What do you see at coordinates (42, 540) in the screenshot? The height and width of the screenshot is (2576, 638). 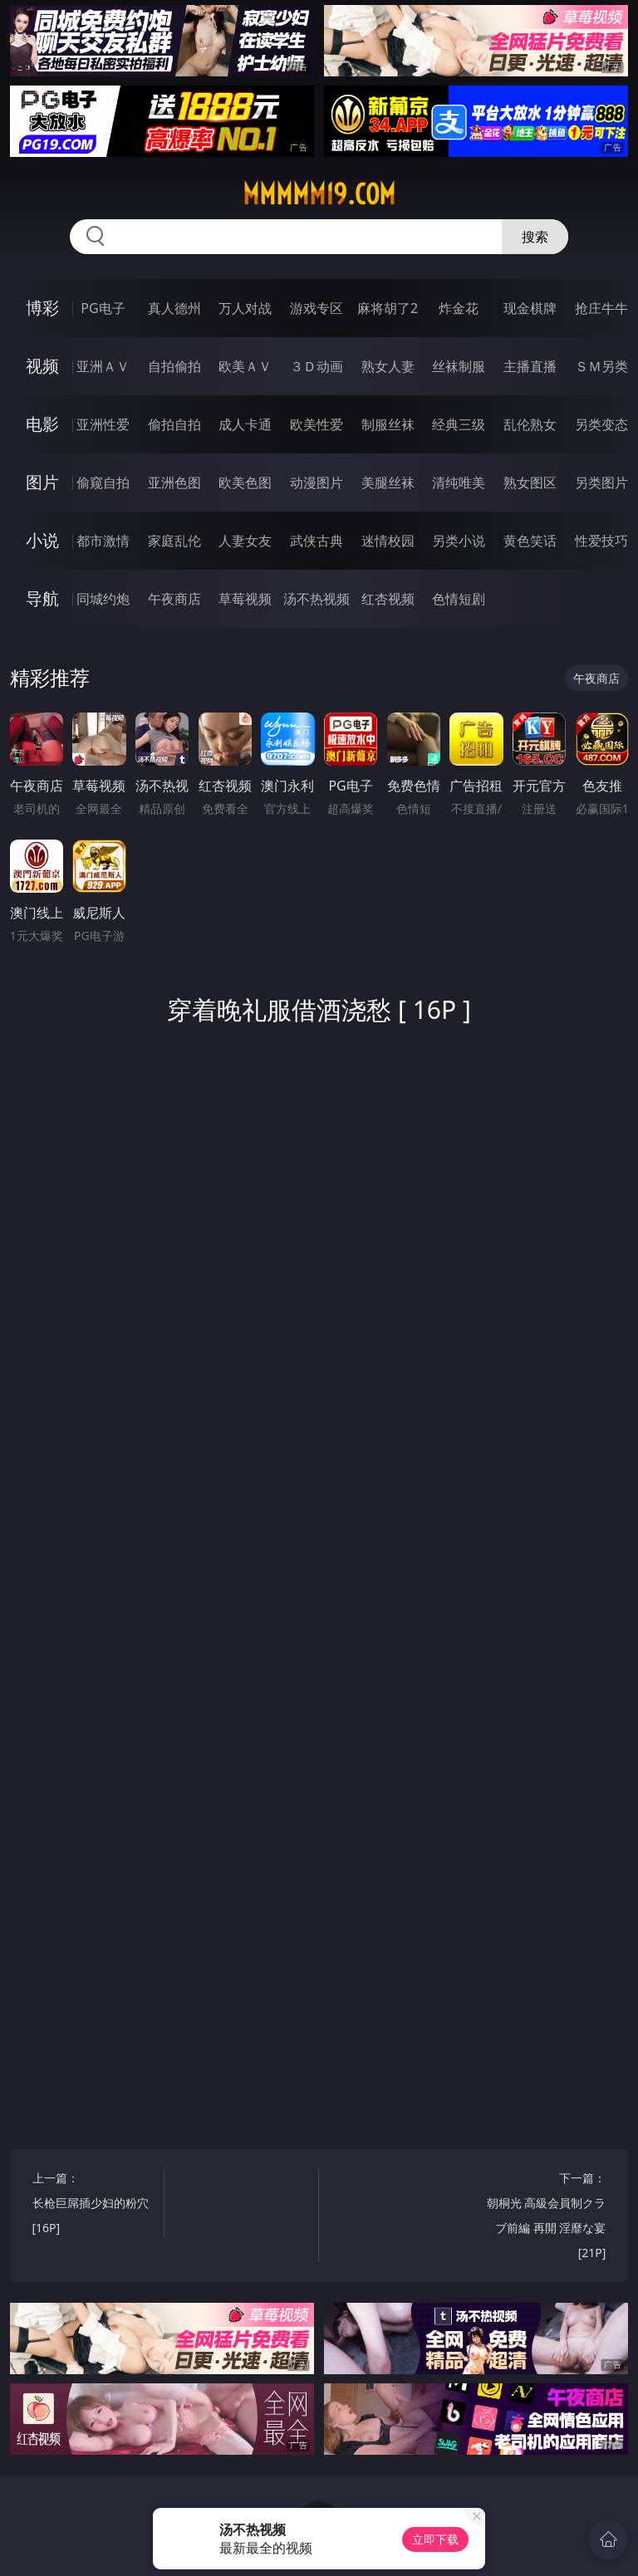 I see `小说` at bounding box center [42, 540].